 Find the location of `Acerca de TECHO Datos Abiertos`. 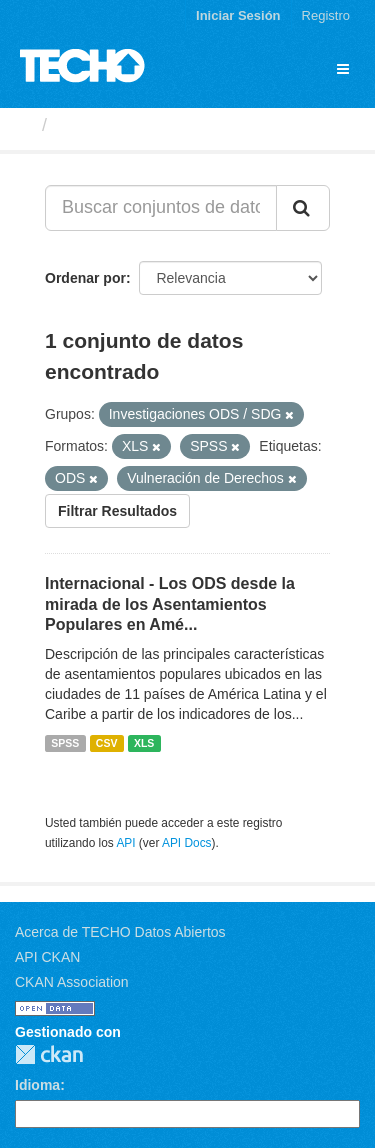

Acerca de TECHO Datos Abiertos is located at coordinates (120, 932).